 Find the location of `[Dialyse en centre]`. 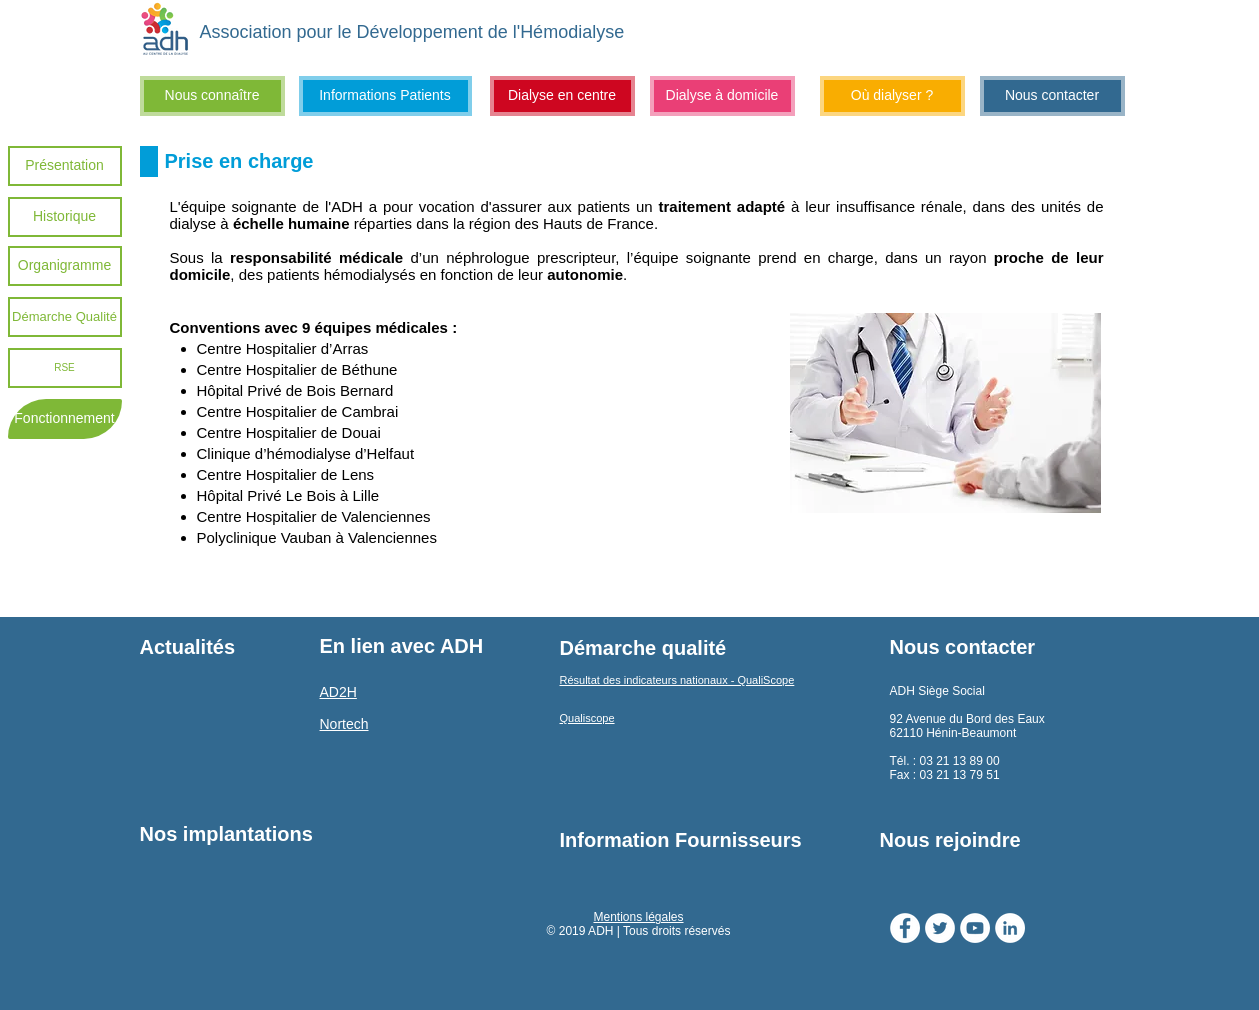

[Dialyse en centre] is located at coordinates (562, 96).